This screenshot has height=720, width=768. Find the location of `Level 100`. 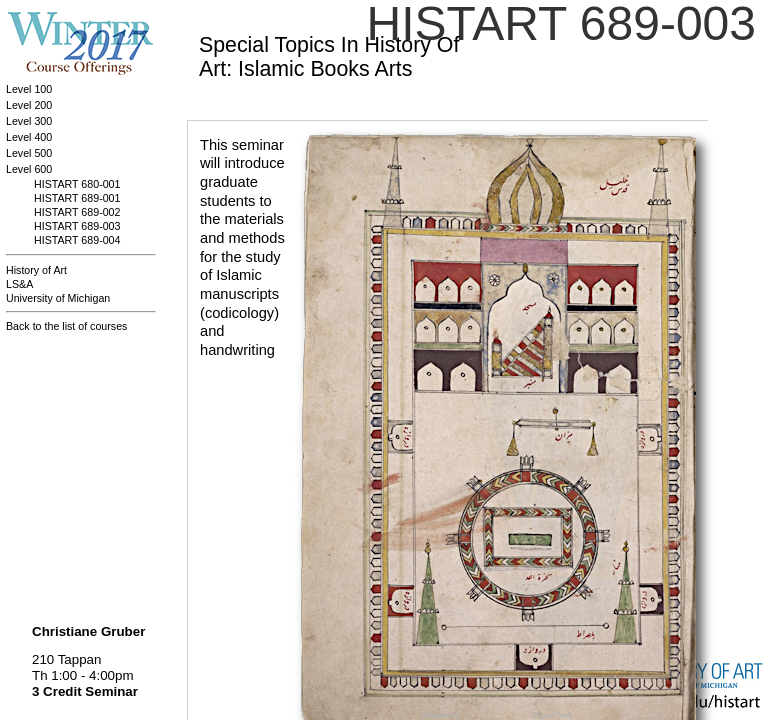

Level 100 is located at coordinates (29, 89).